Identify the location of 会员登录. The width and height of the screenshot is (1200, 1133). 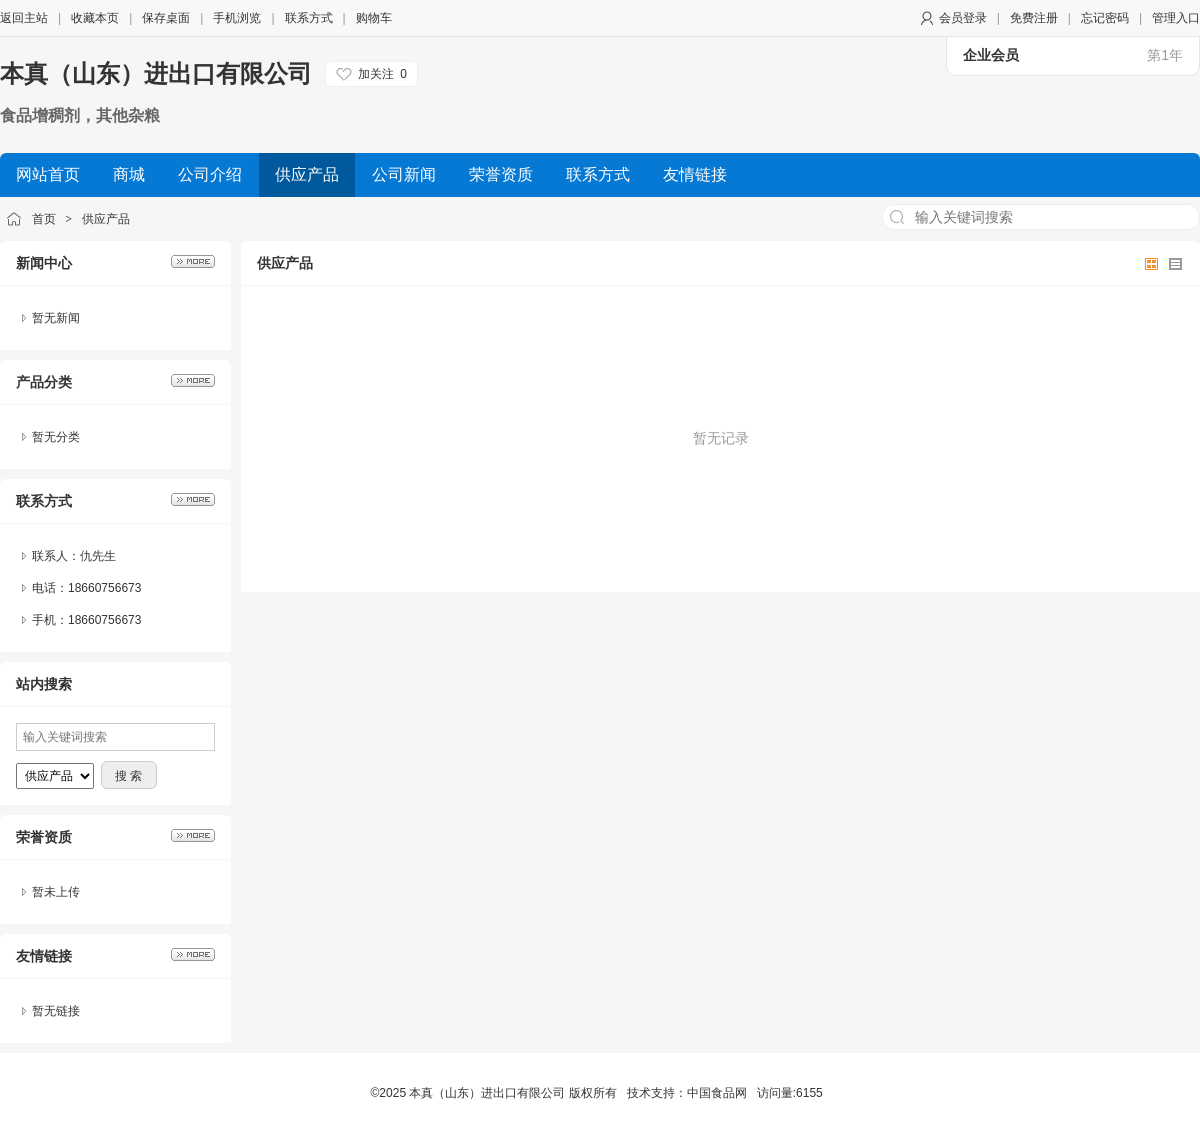
(963, 18).